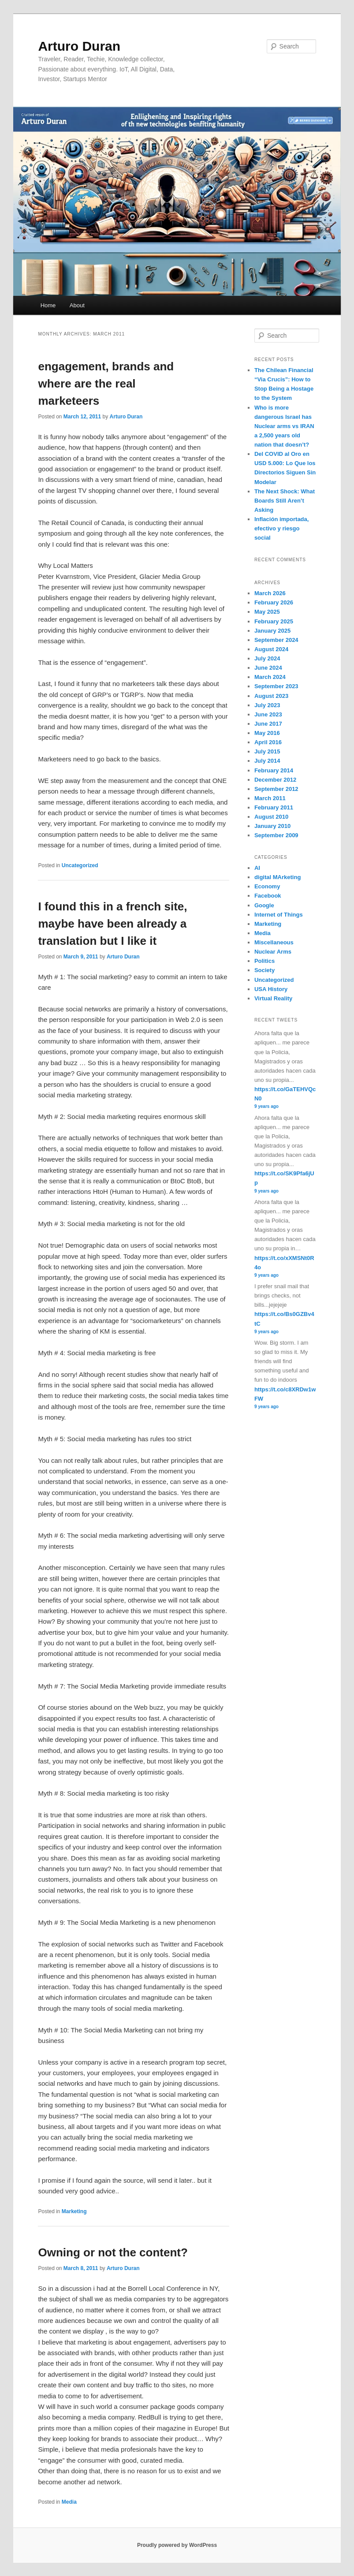 Image resolution: width=354 pixels, height=2576 pixels. Describe the element at coordinates (80, 865) in the screenshot. I see `Uncategorized` at that location.